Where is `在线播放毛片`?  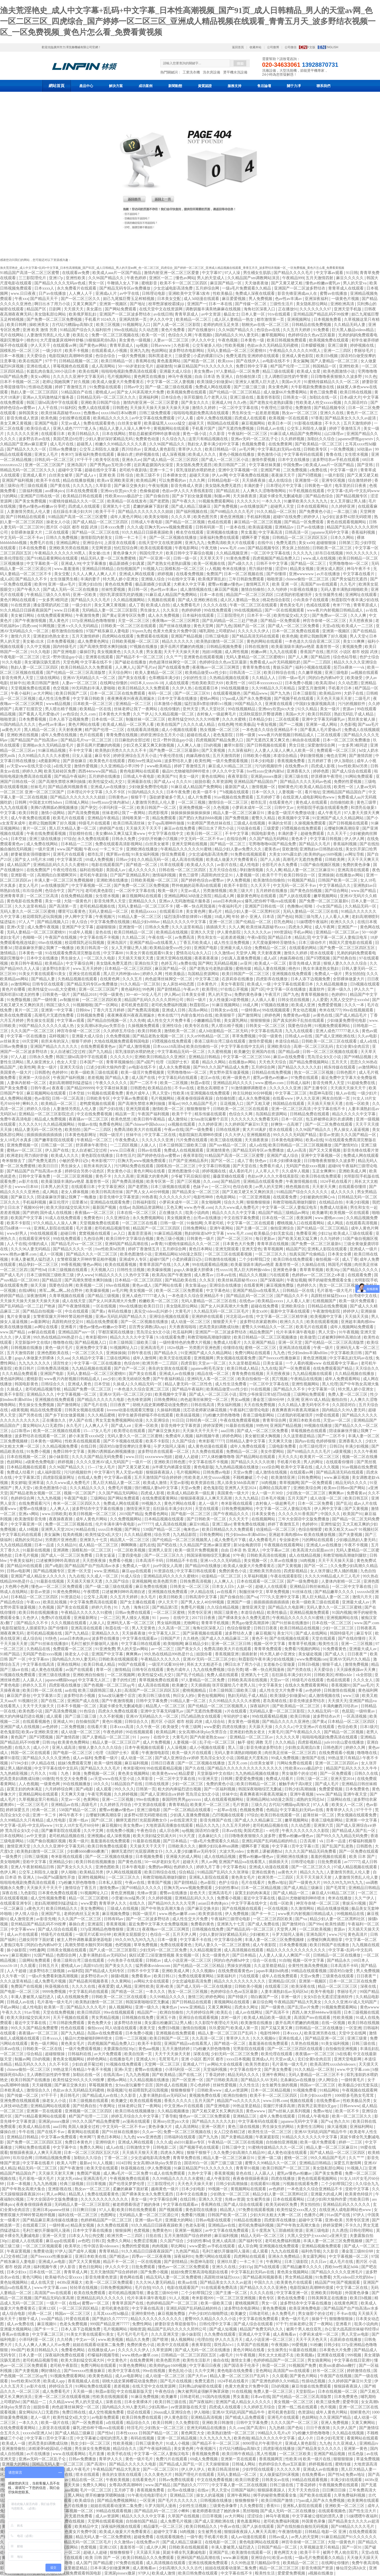 在线播放毛片 is located at coordinates (121, 2059).